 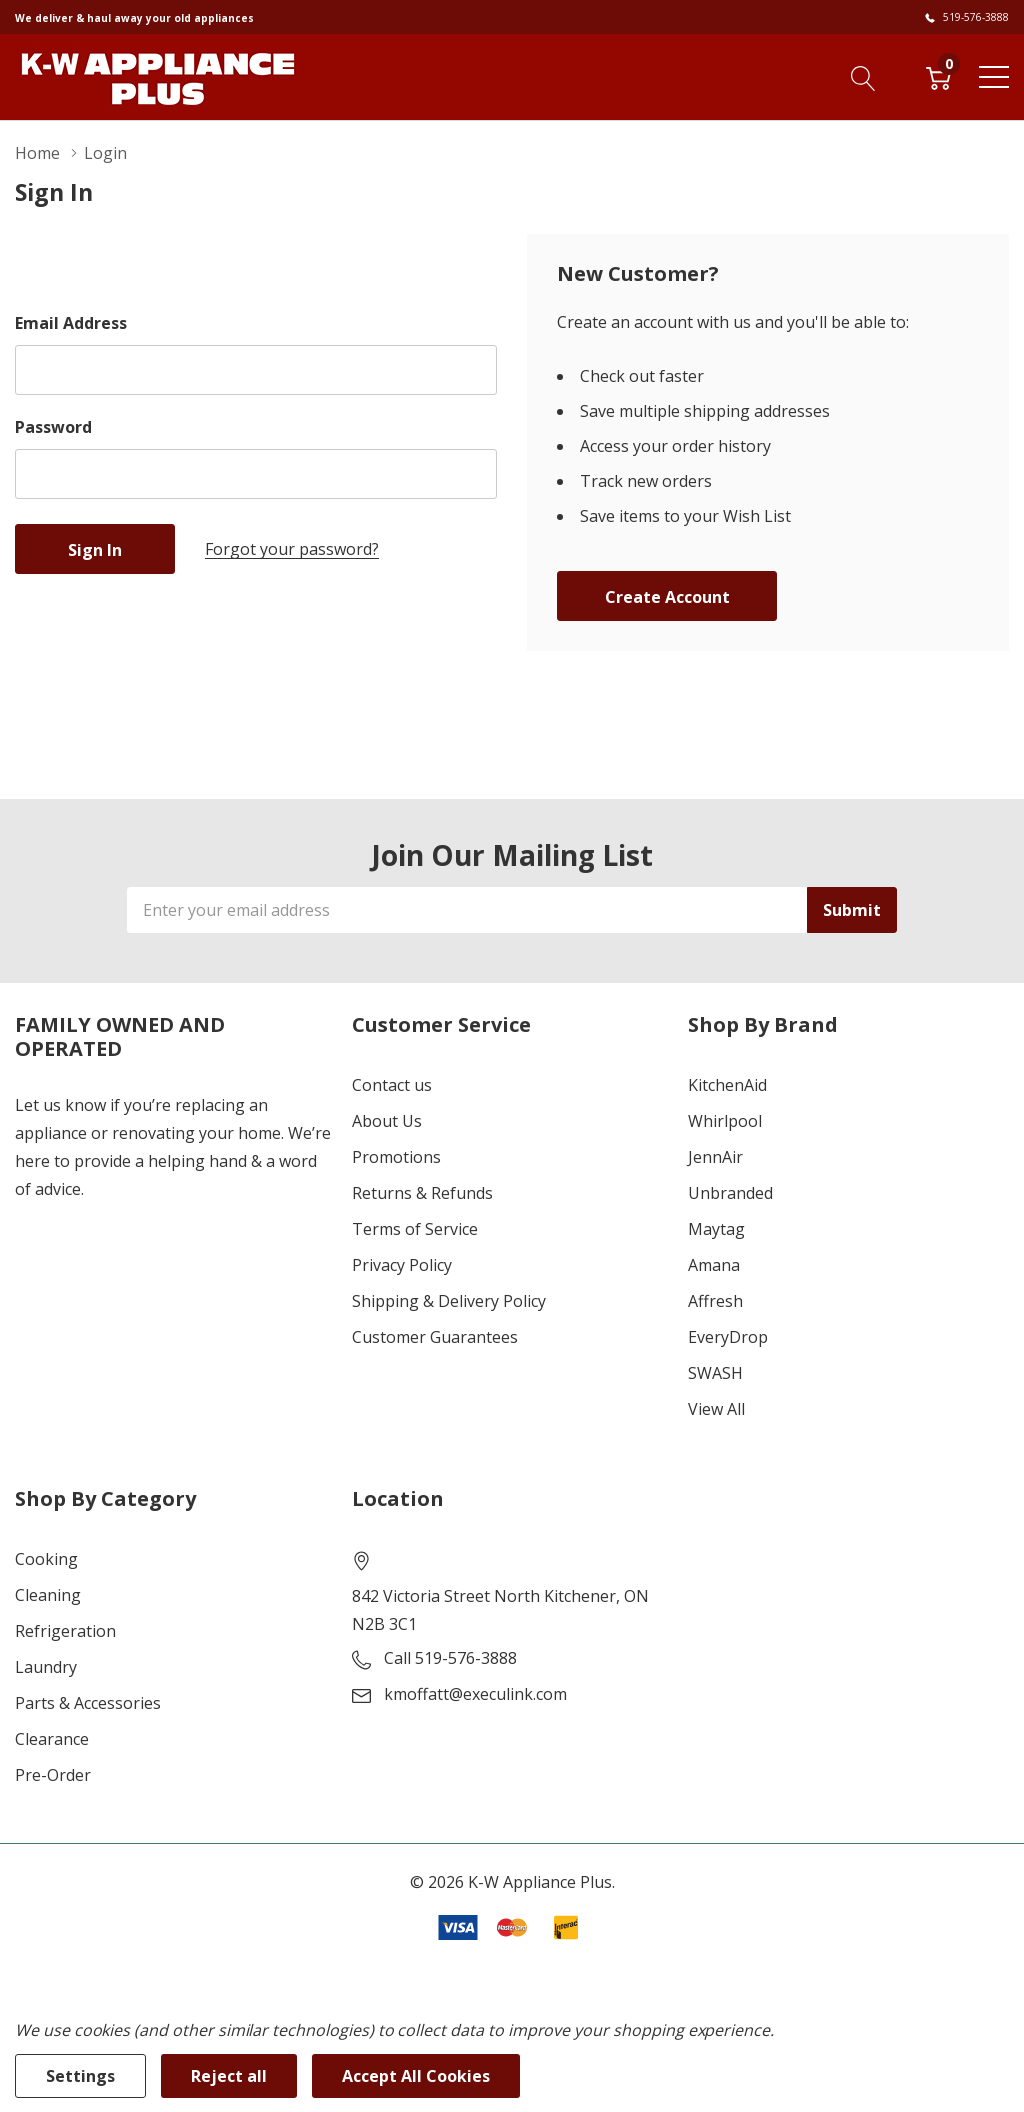 What do you see at coordinates (415, 1229) in the screenshot?
I see `Terms of Service` at bounding box center [415, 1229].